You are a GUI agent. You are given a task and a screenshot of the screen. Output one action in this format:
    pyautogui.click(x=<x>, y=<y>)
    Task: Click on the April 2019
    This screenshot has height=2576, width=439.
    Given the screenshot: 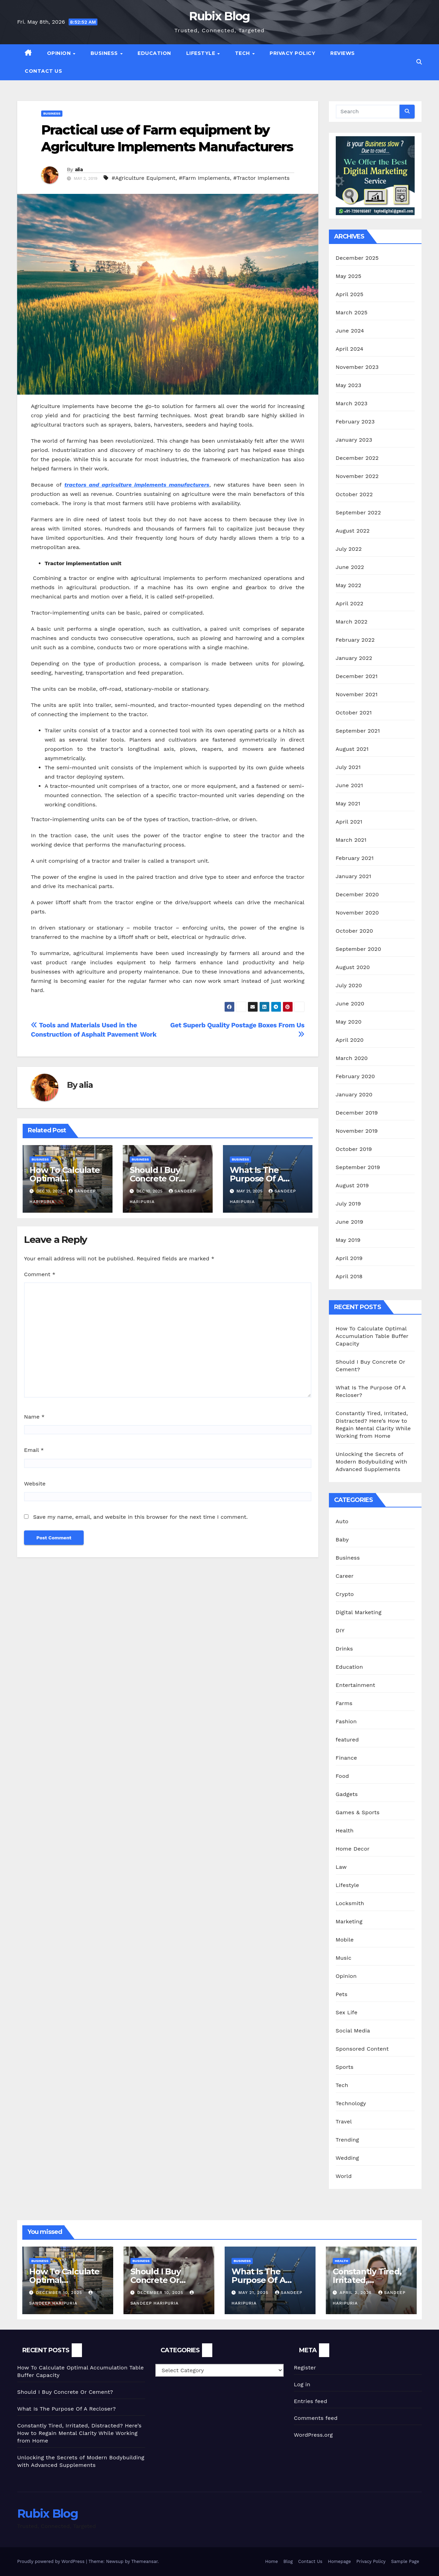 What is the action you would take?
    pyautogui.click(x=349, y=1258)
    